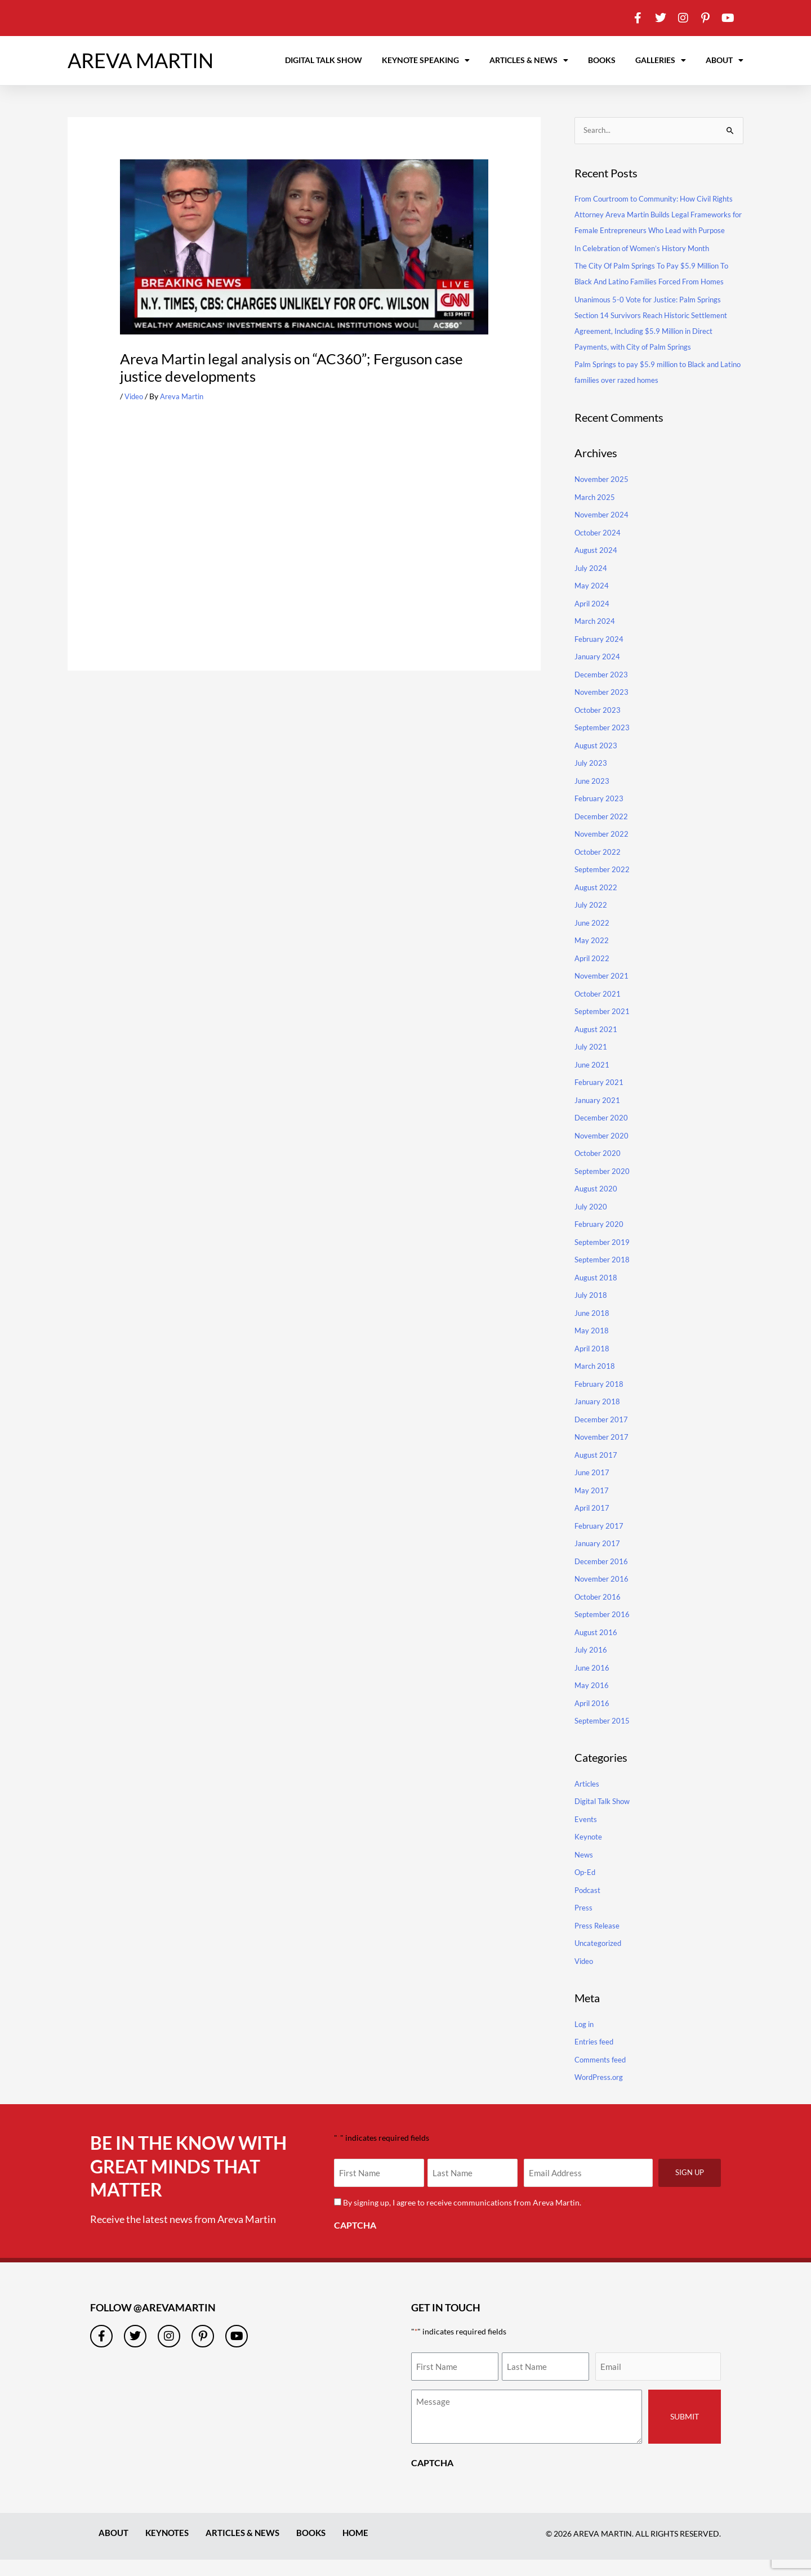 The width and height of the screenshot is (811, 2576). I want to click on Press Release, so click(598, 1941).